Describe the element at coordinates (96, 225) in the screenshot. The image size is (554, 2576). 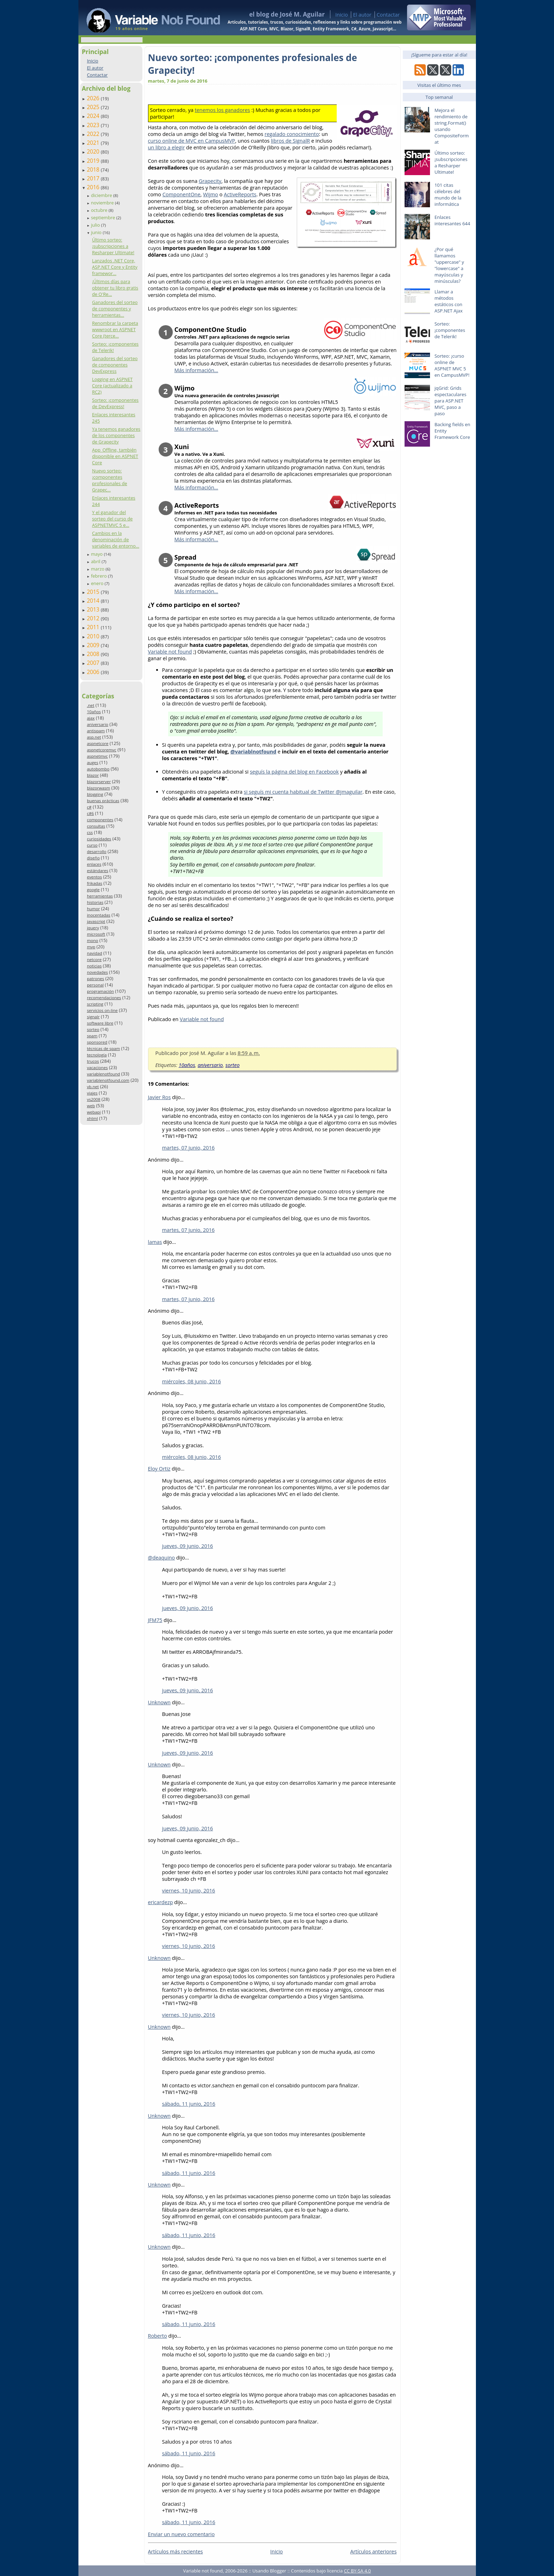
I see `julio` at that location.